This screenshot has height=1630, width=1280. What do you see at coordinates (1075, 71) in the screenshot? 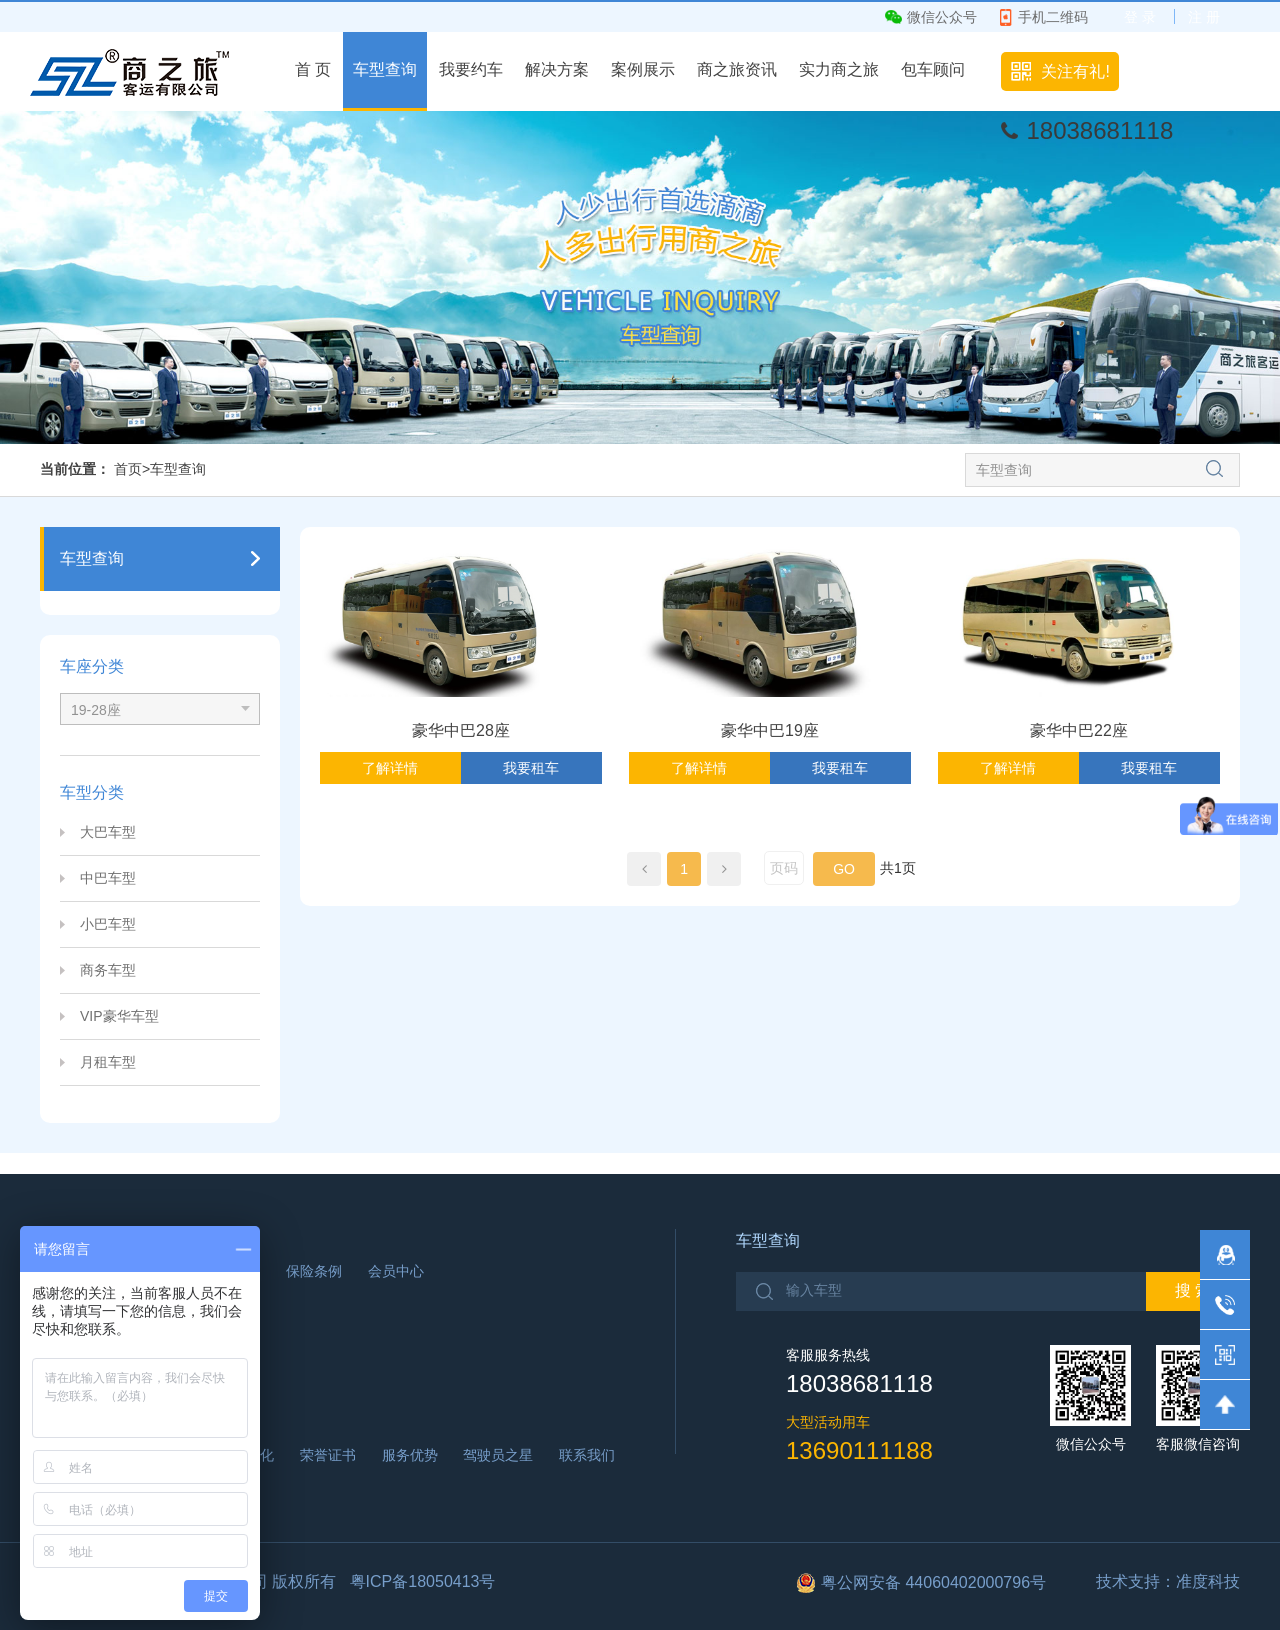
I see `关注有礼!` at bounding box center [1075, 71].